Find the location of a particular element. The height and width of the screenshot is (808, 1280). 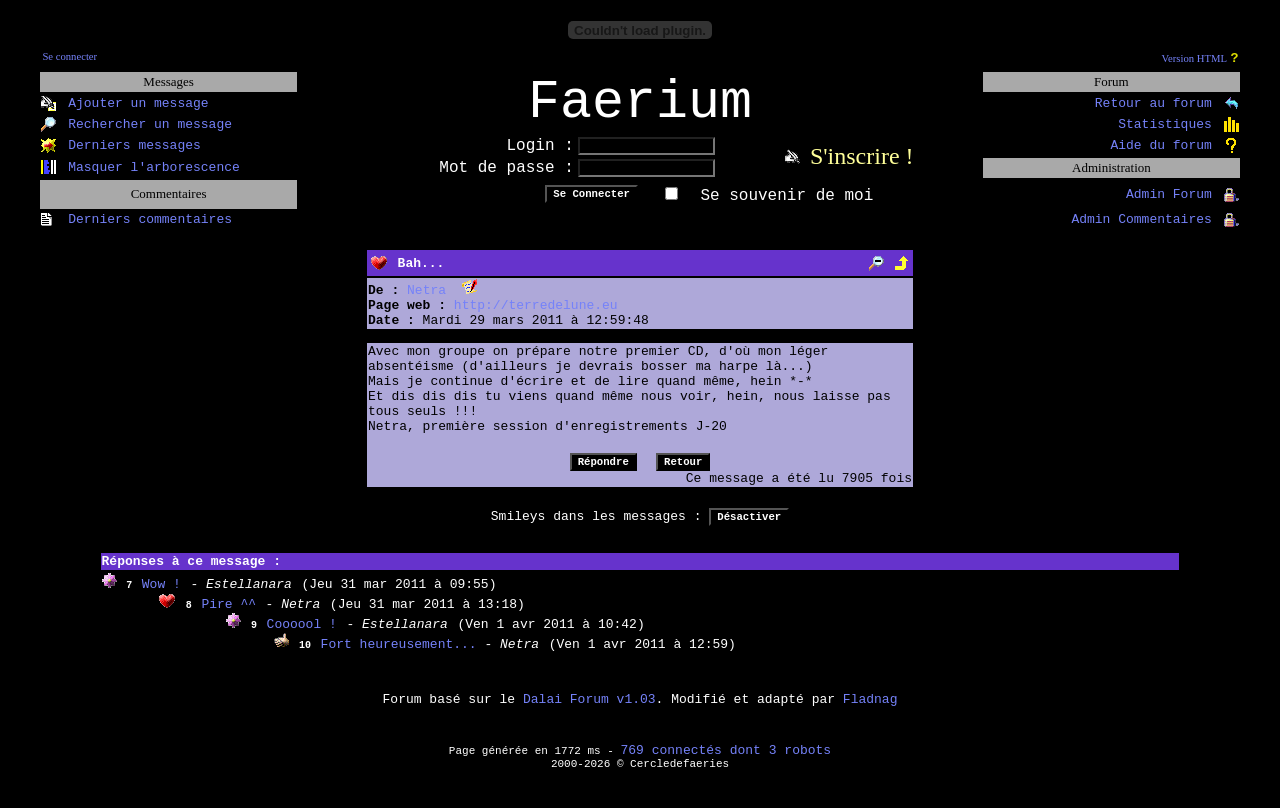

769 connectés dont 3 robots is located at coordinates (726, 763).